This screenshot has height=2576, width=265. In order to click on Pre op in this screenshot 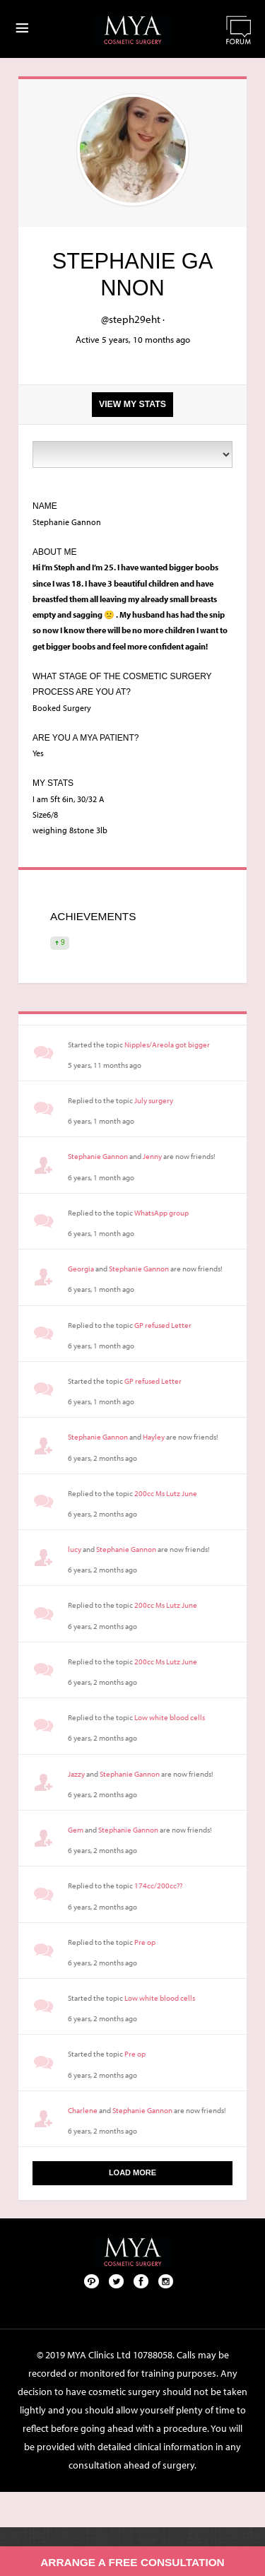, I will do `click(144, 1942)`.